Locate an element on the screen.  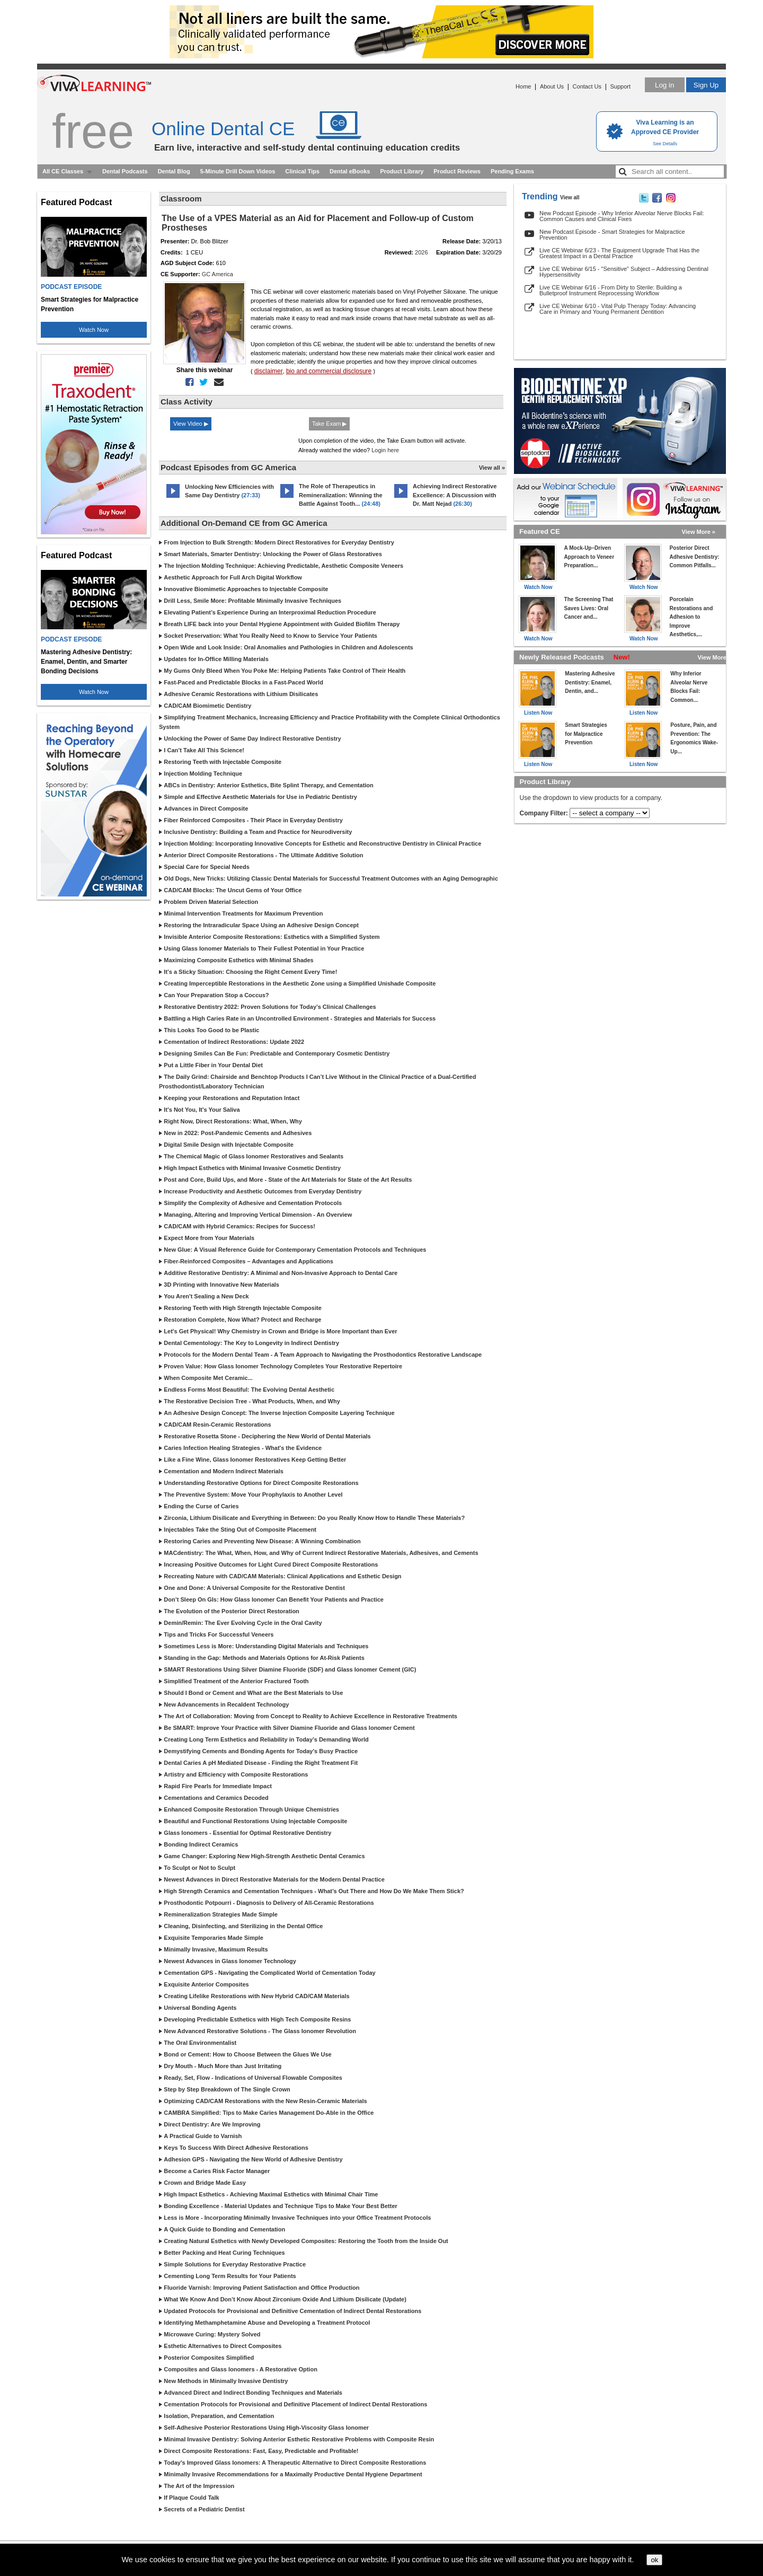
GC America is located at coordinates (217, 274).